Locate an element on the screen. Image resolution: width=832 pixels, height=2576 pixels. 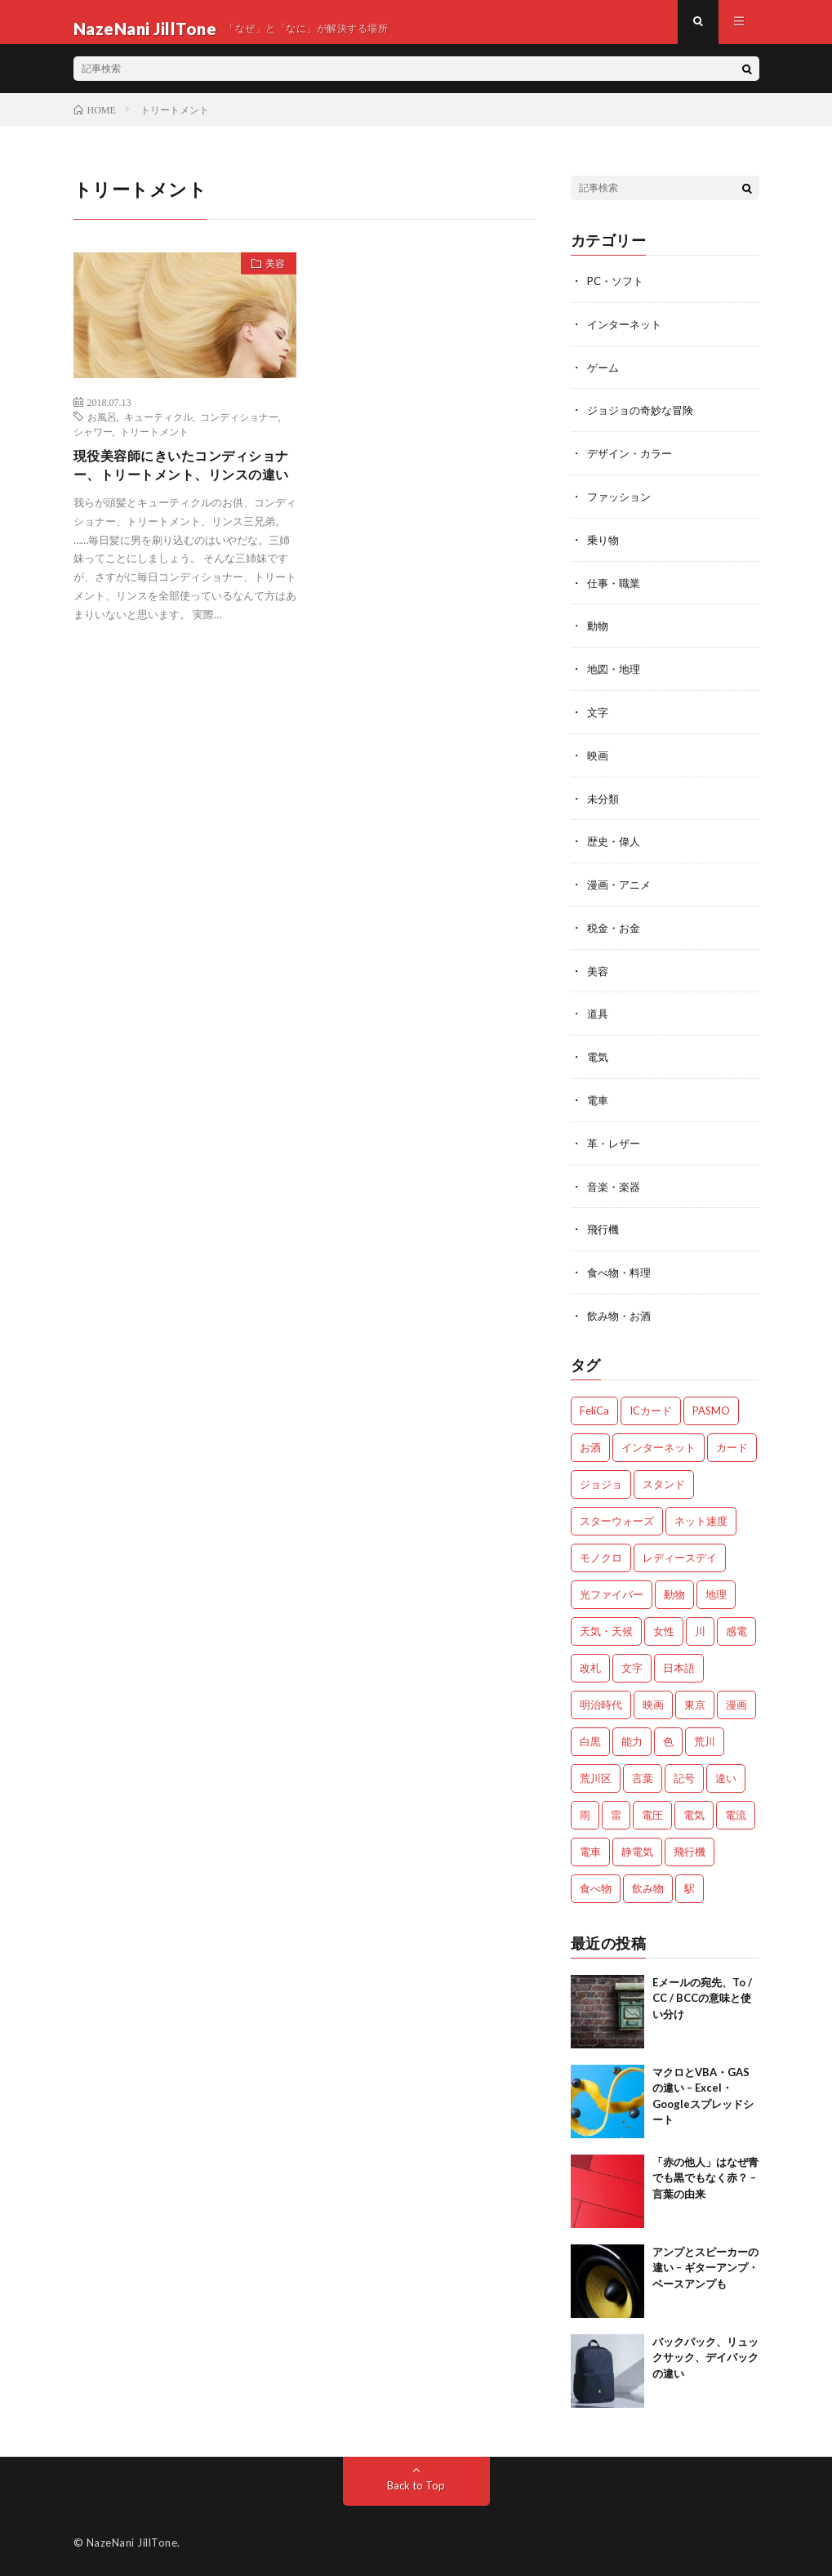
ジョジョ [ジョジョ (3個の項目)] is located at coordinates (601, 1480).